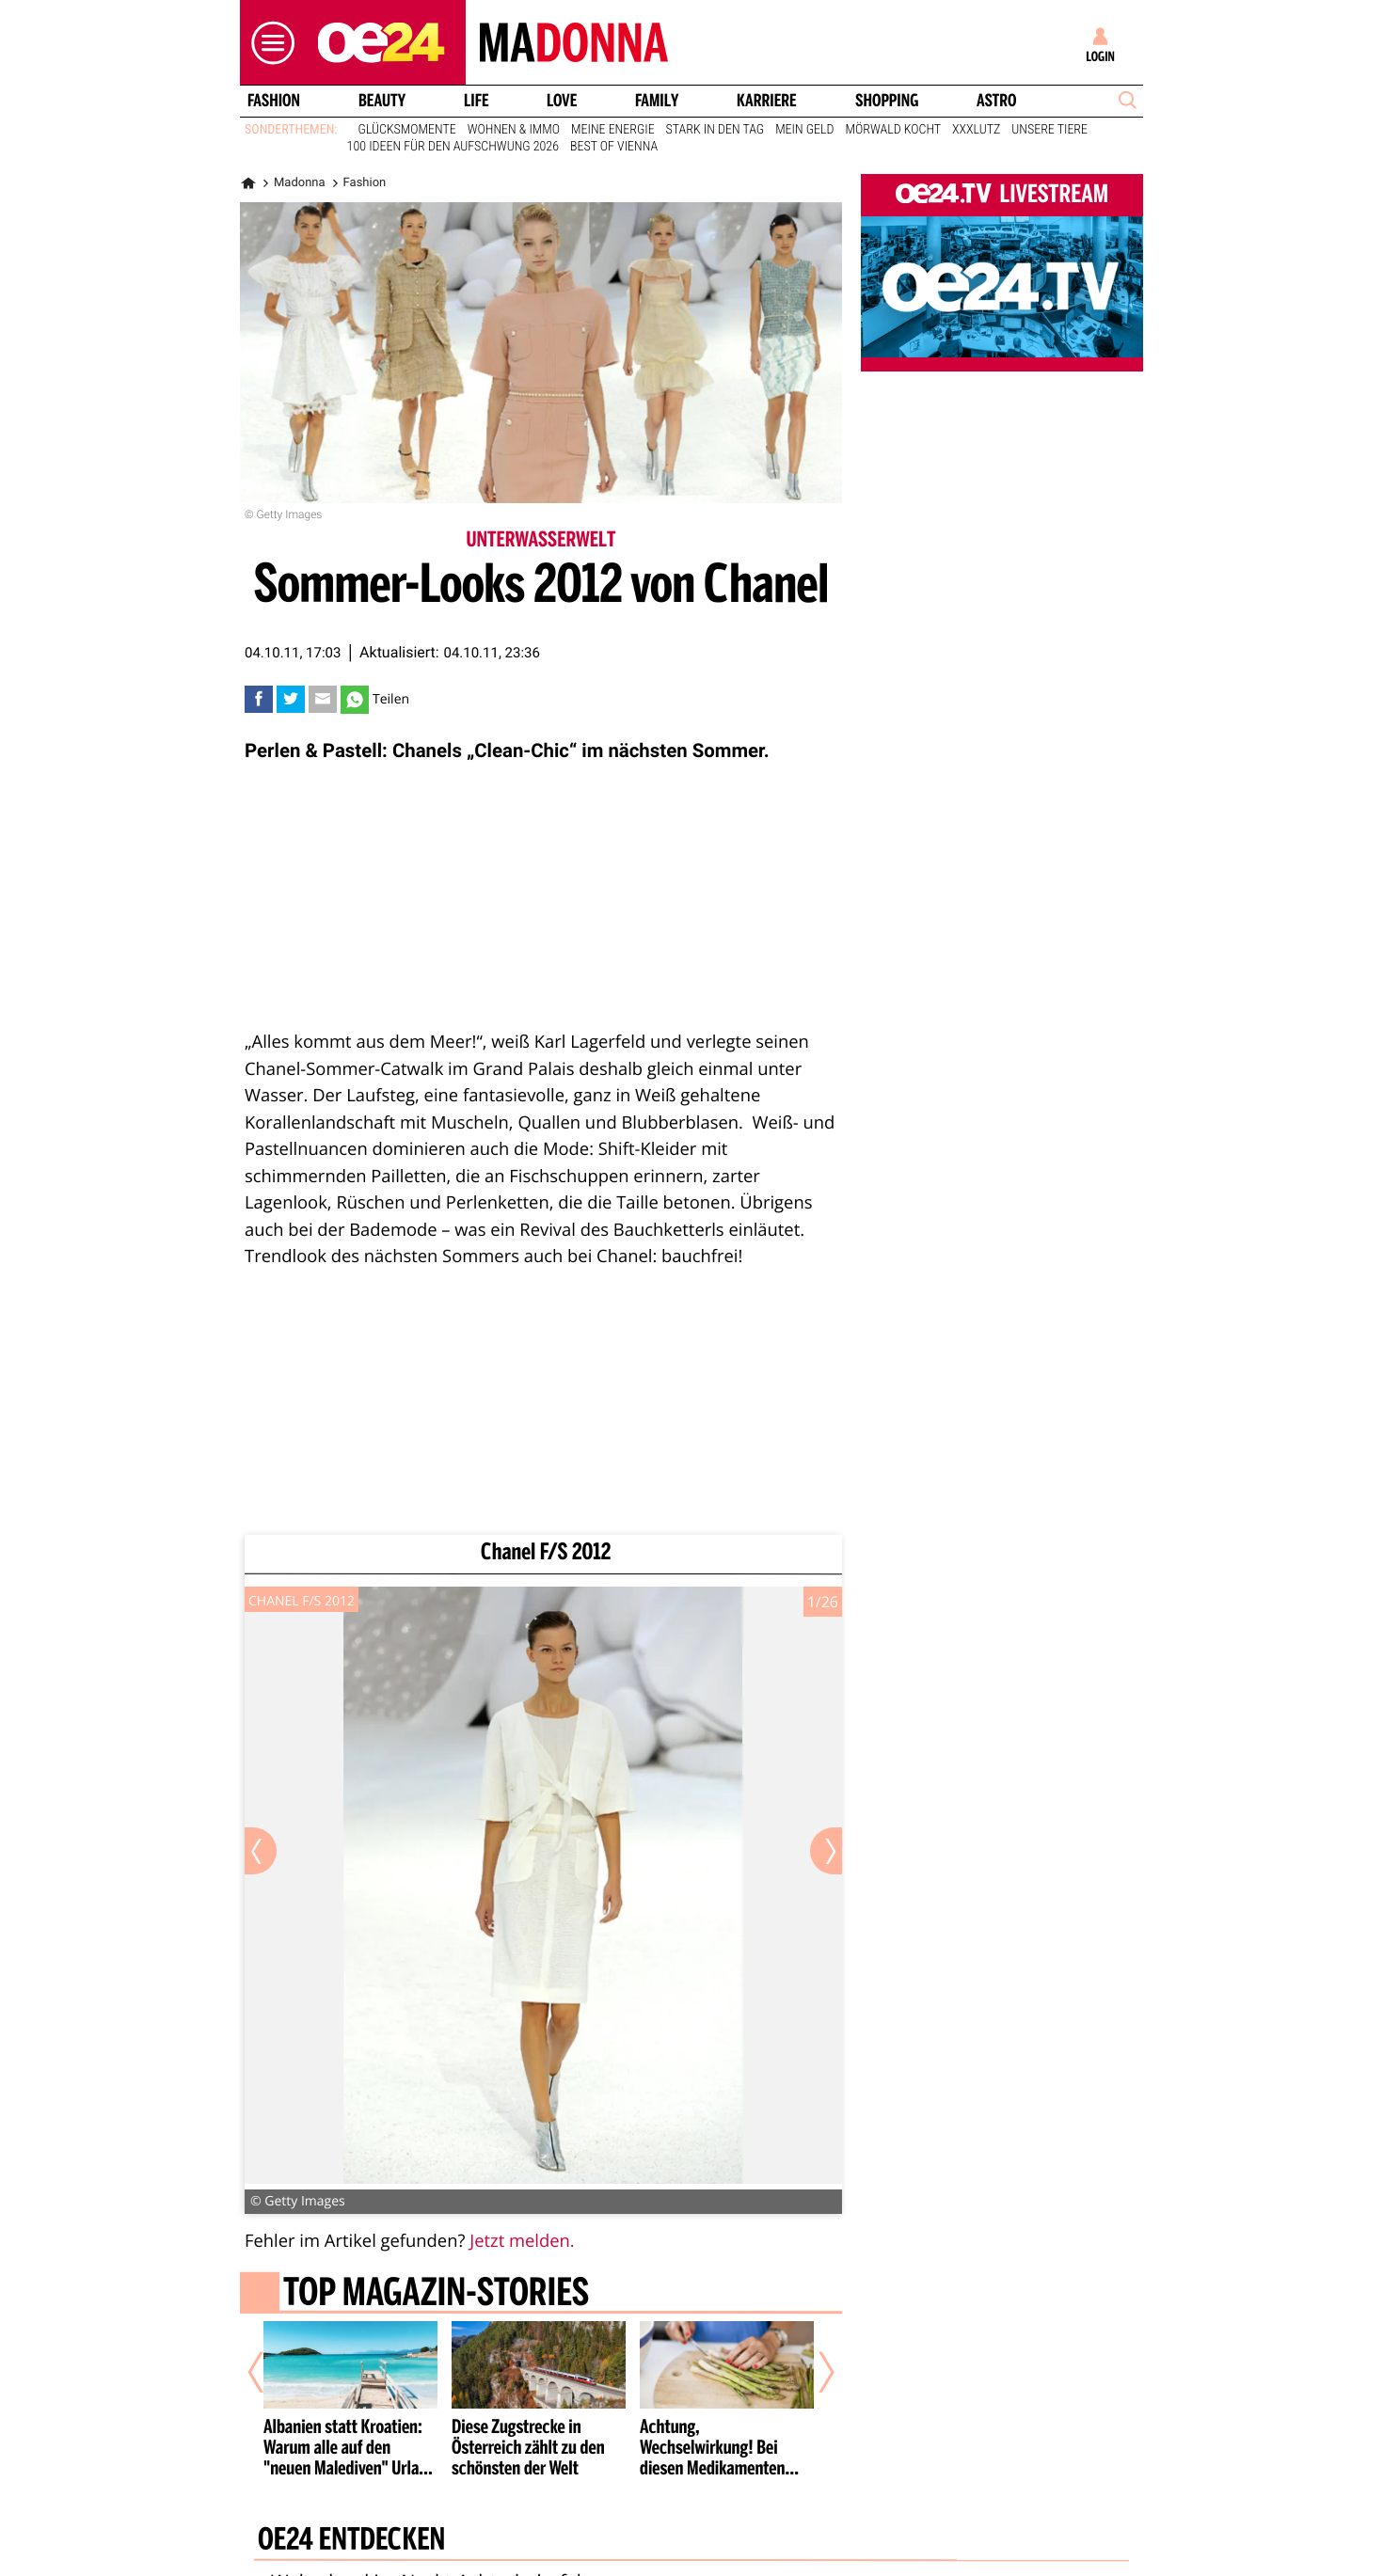 Image resolution: width=1383 pixels, height=2576 pixels. What do you see at coordinates (894, 129) in the screenshot?
I see `Mörwald kocht` at bounding box center [894, 129].